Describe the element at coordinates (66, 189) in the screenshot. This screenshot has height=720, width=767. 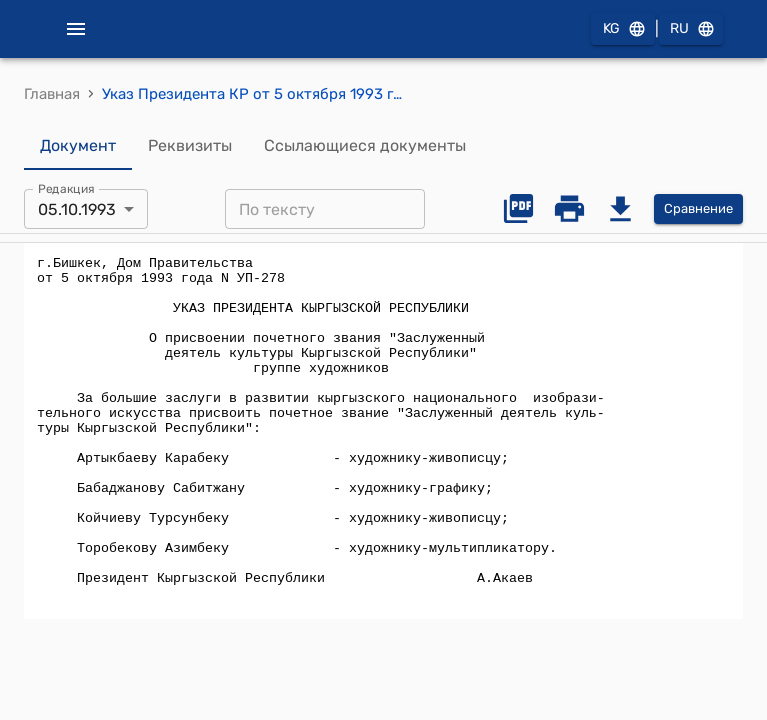
I see `Редакция` at that location.